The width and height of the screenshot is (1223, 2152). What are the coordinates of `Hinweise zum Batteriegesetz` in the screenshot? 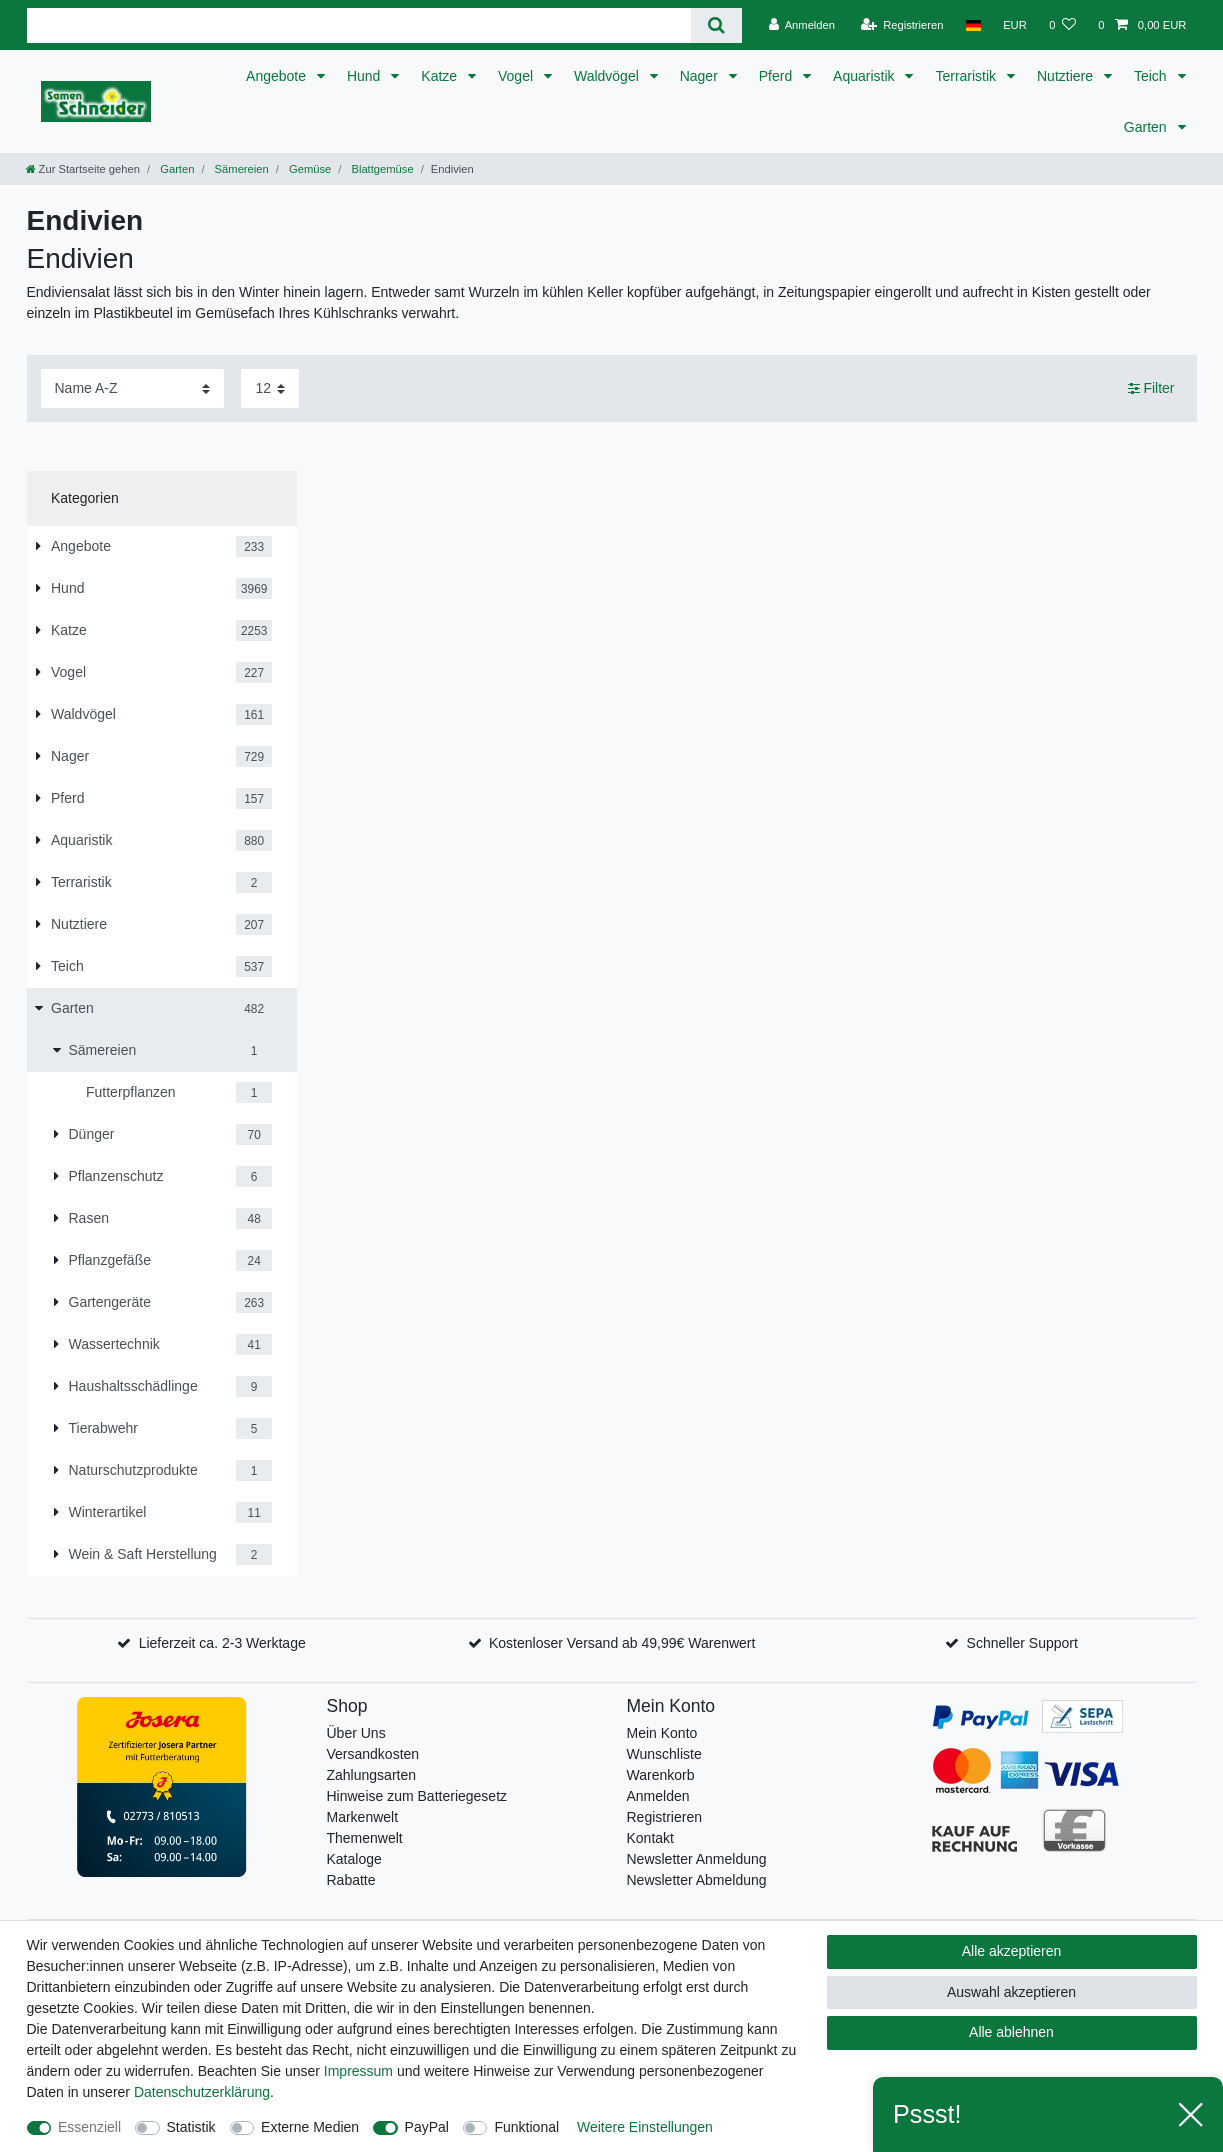 It's located at (417, 1796).